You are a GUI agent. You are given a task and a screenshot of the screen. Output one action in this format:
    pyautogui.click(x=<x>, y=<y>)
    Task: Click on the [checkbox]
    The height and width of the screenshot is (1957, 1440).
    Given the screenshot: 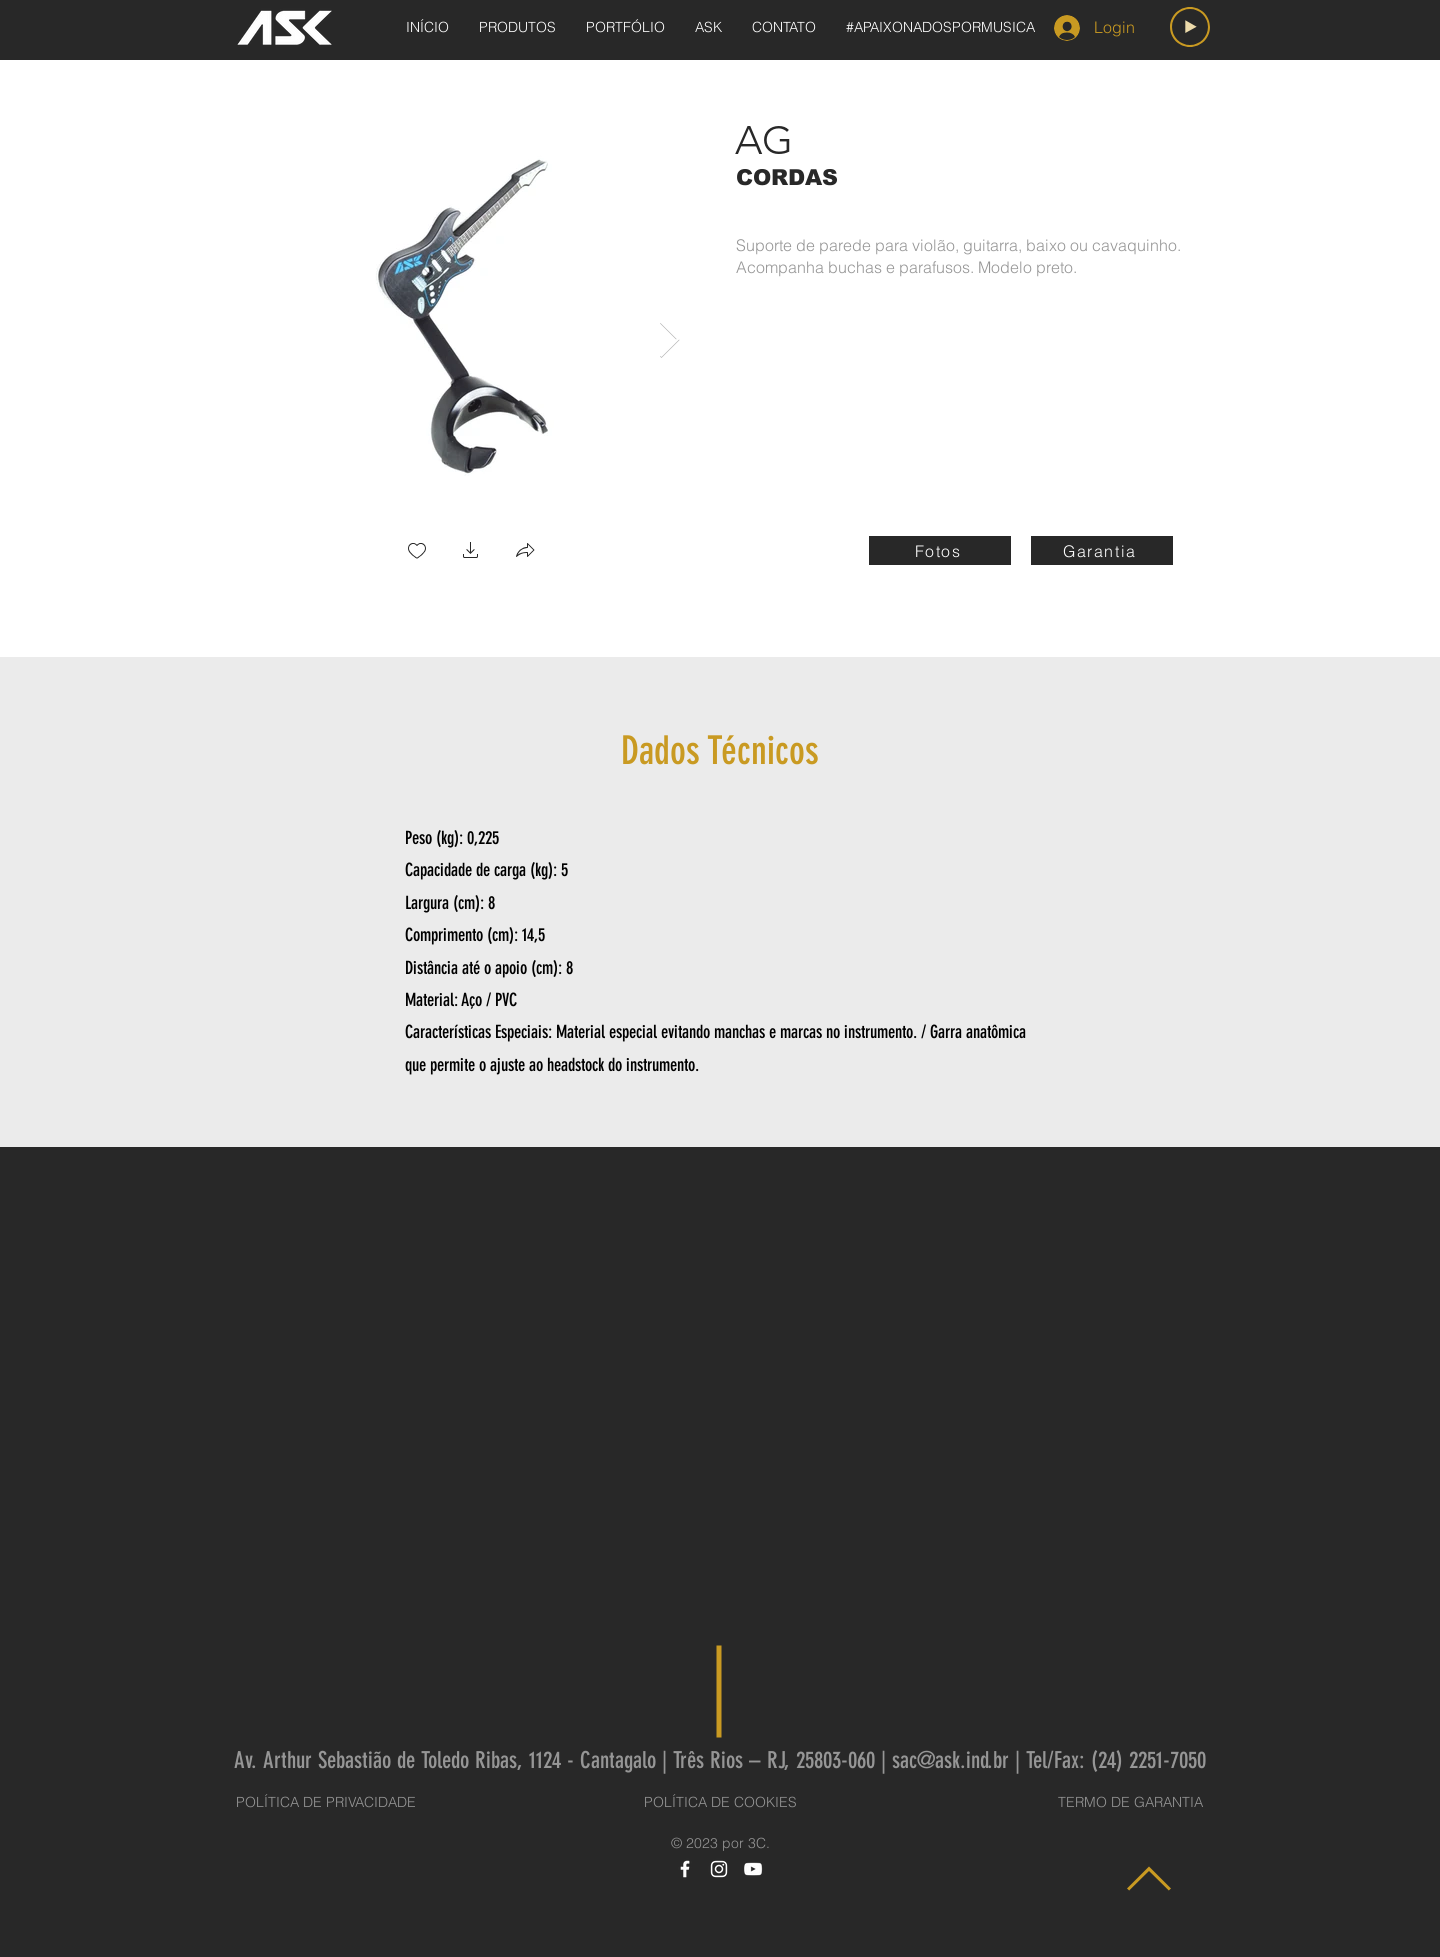 What is the action you would take?
    pyautogui.click(x=417, y=552)
    